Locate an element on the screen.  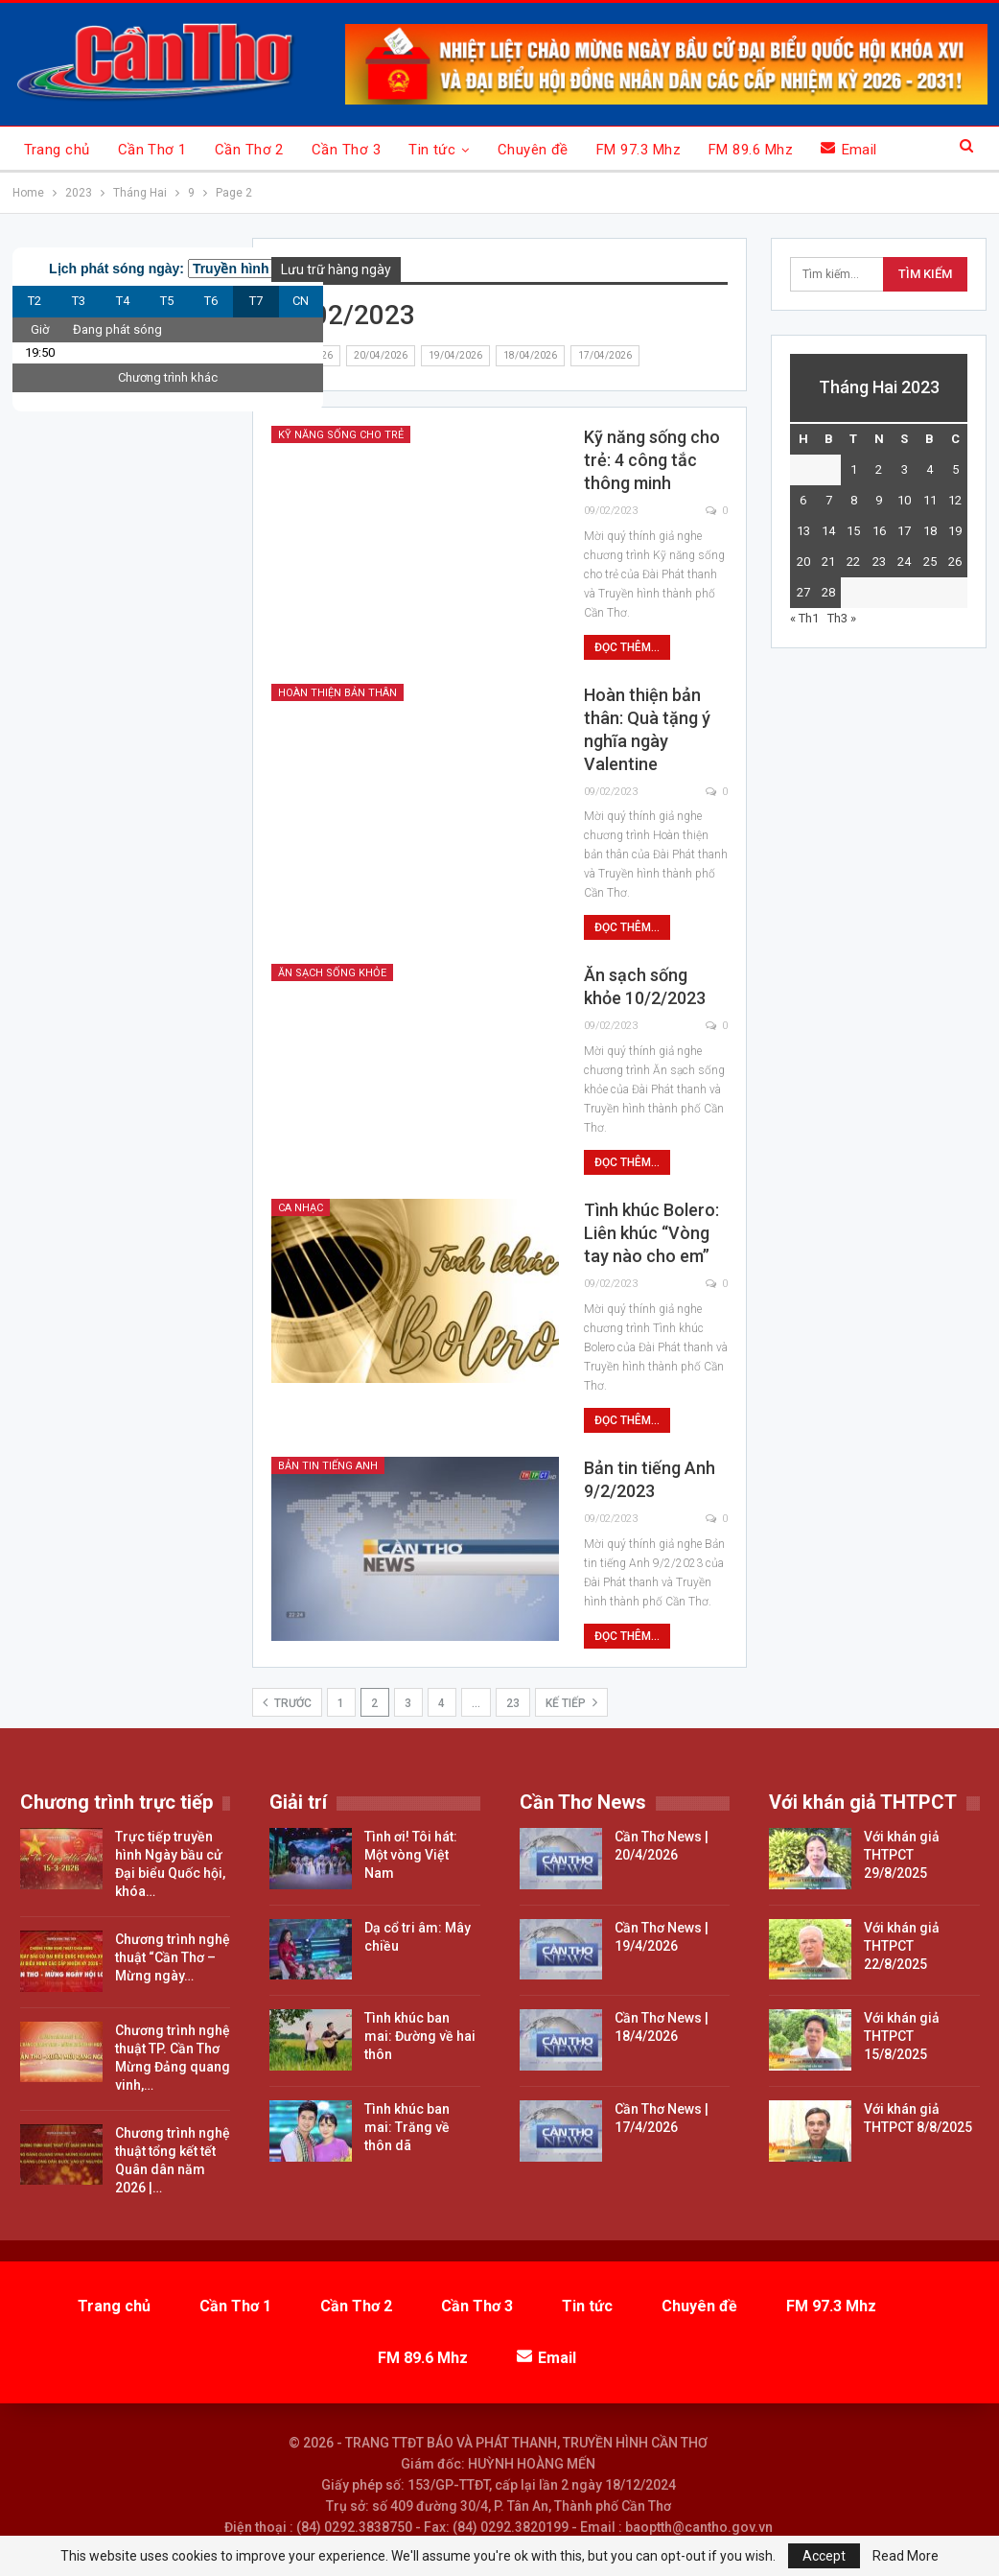
23 is located at coordinates (513, 1703).